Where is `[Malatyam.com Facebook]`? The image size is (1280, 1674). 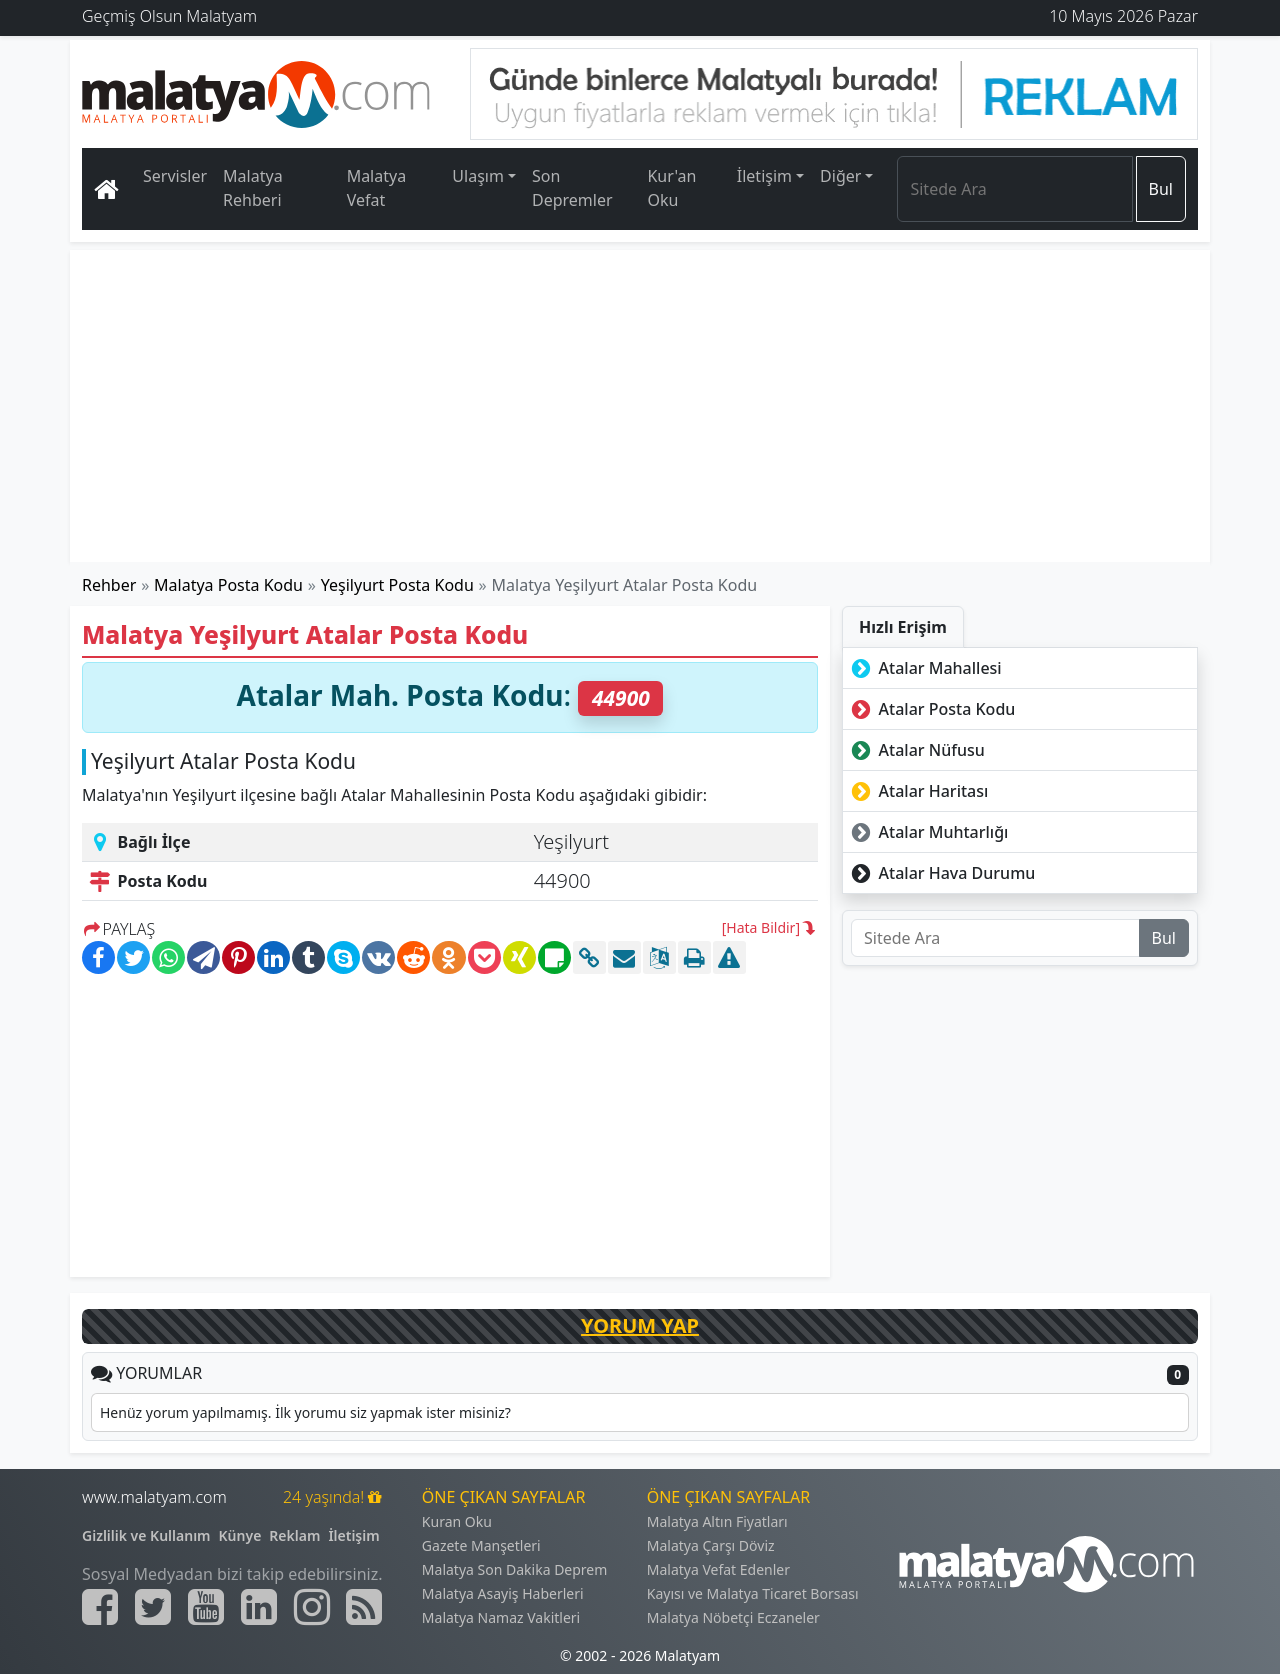
[Malatyam.com Facebook] is located at coordinates (100, 1607).